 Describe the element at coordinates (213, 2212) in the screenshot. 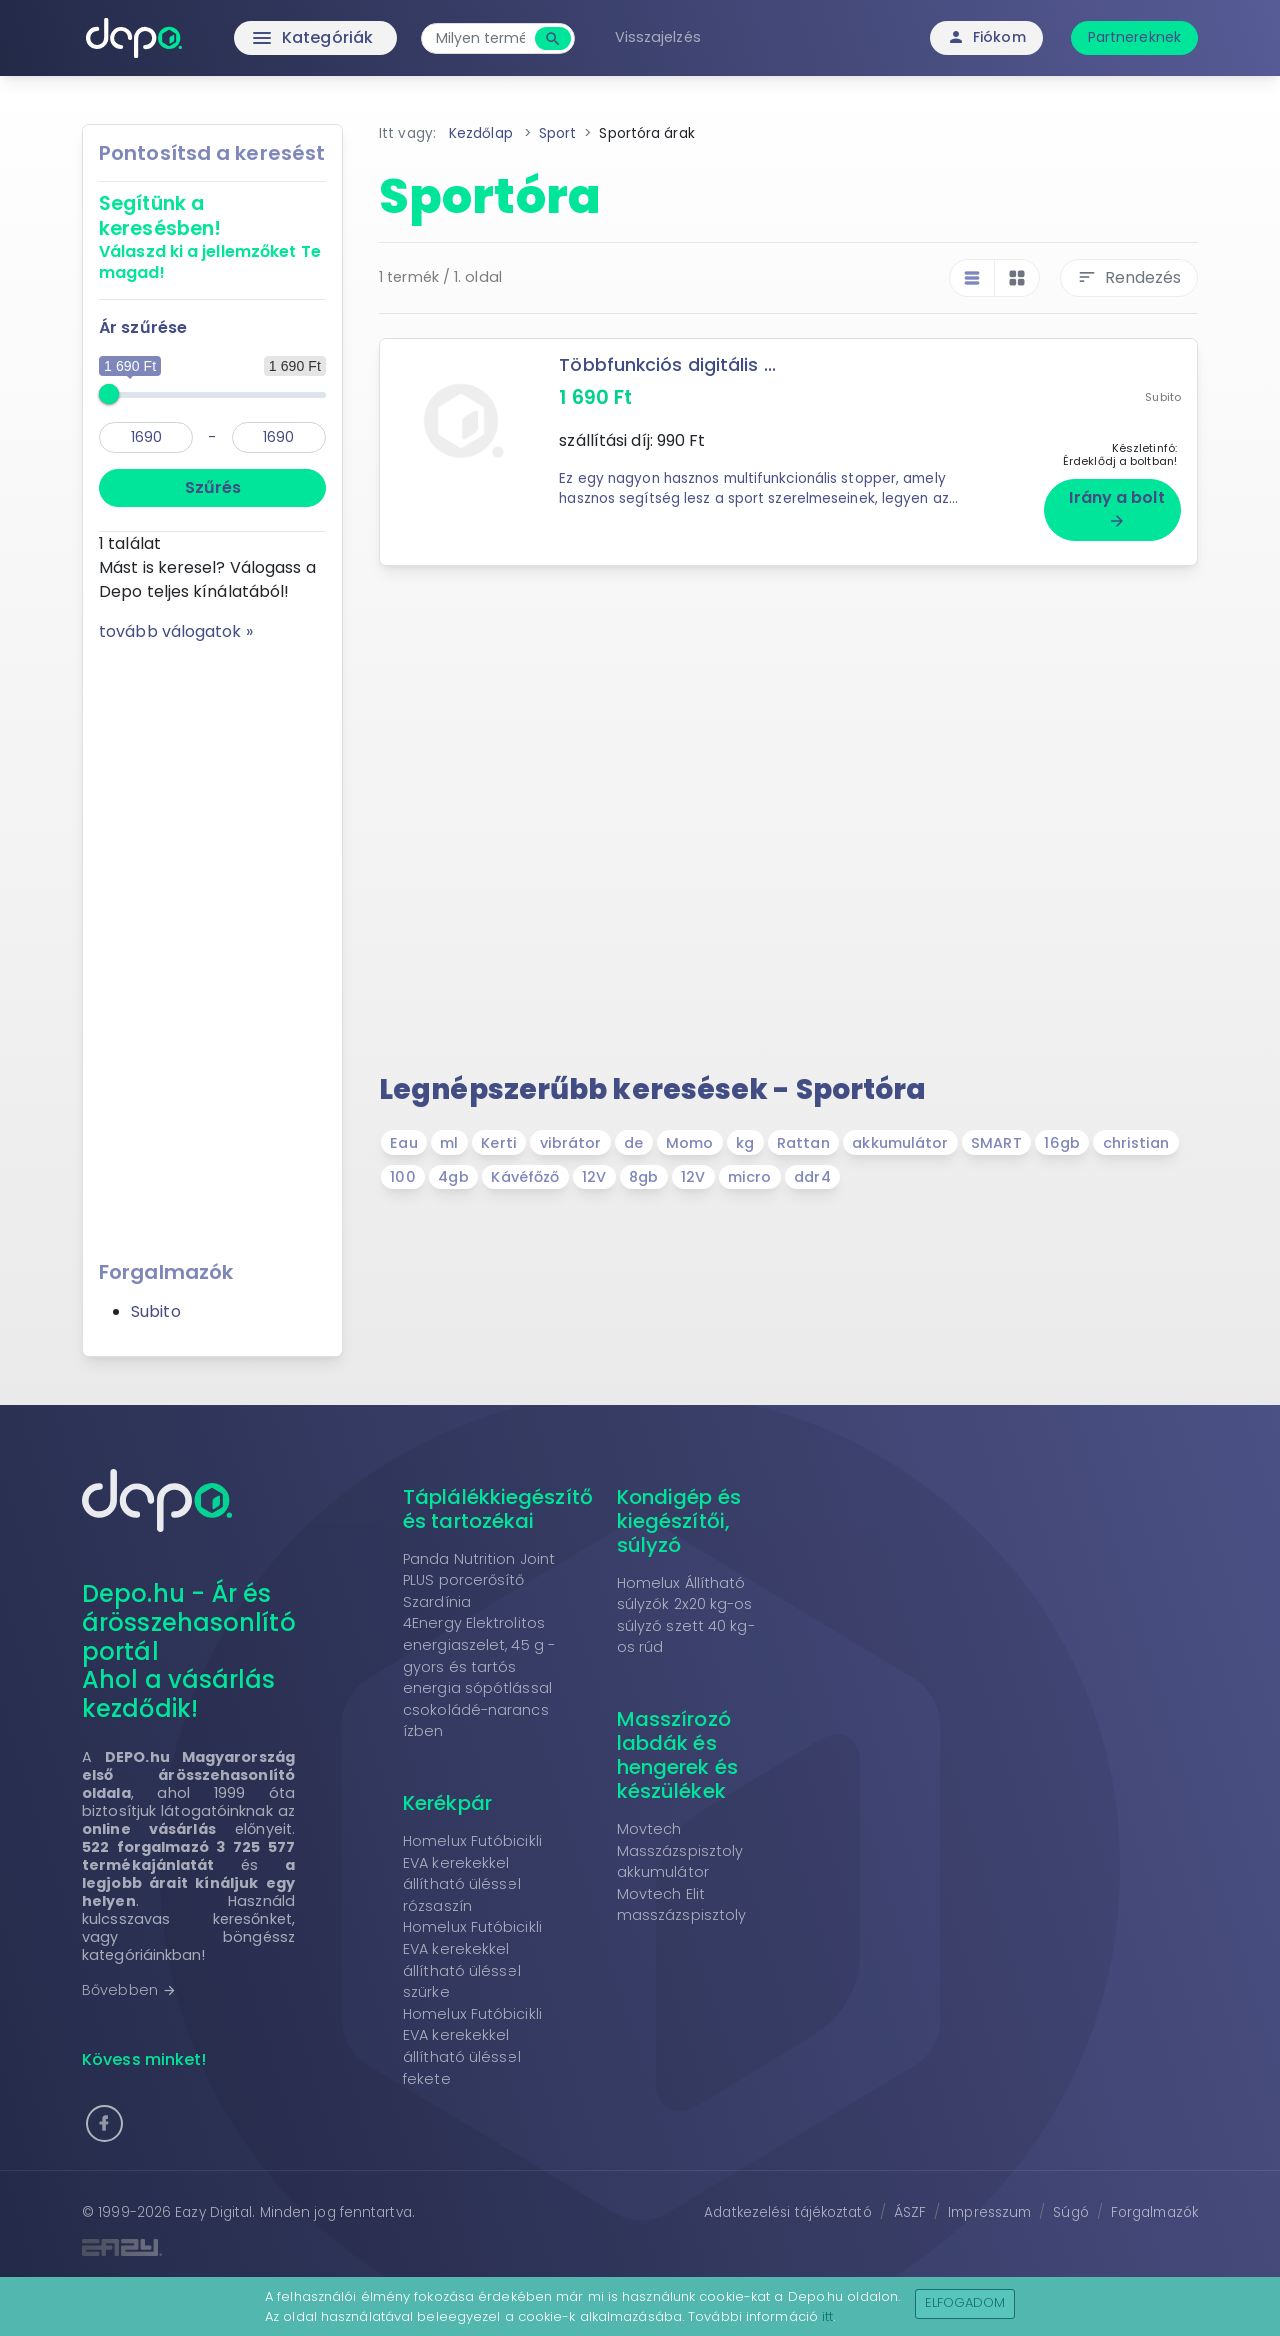

I see `Eazy Digital` at that location.